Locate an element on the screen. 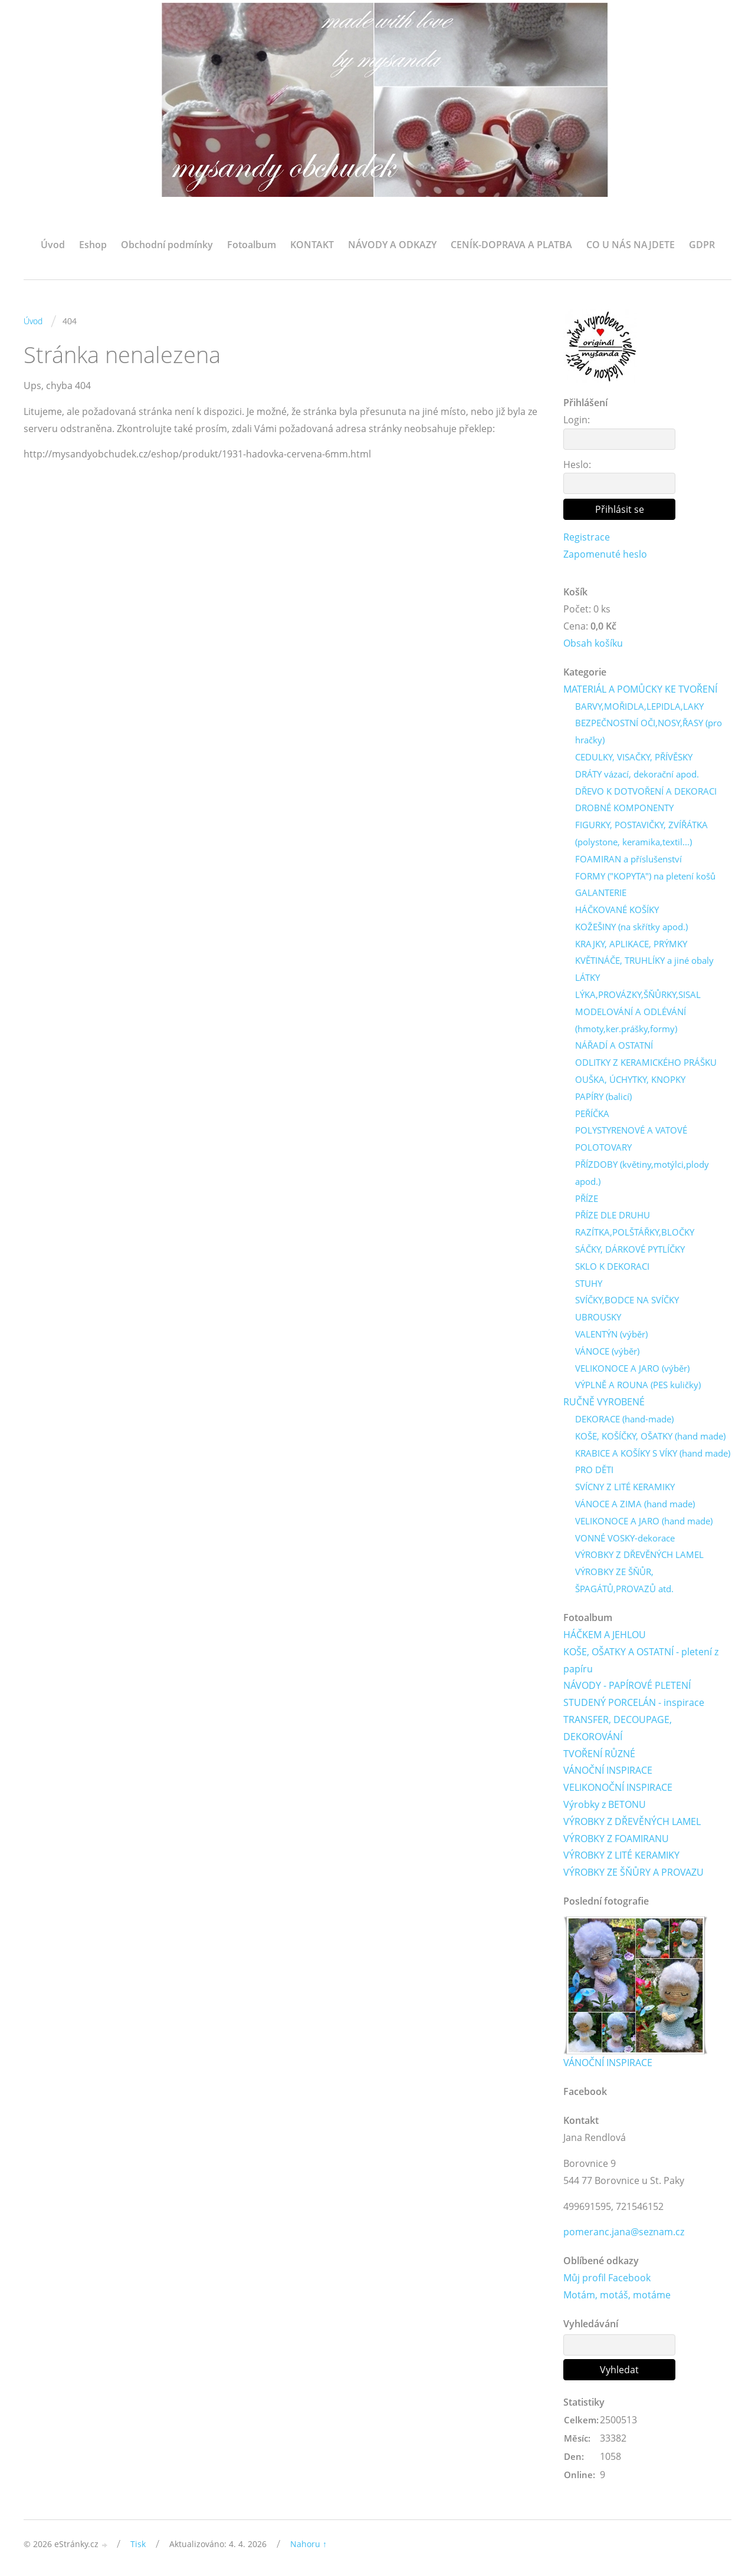  VELIKONOCE A JARO (hand made) is located at coordinates (644, 1521).